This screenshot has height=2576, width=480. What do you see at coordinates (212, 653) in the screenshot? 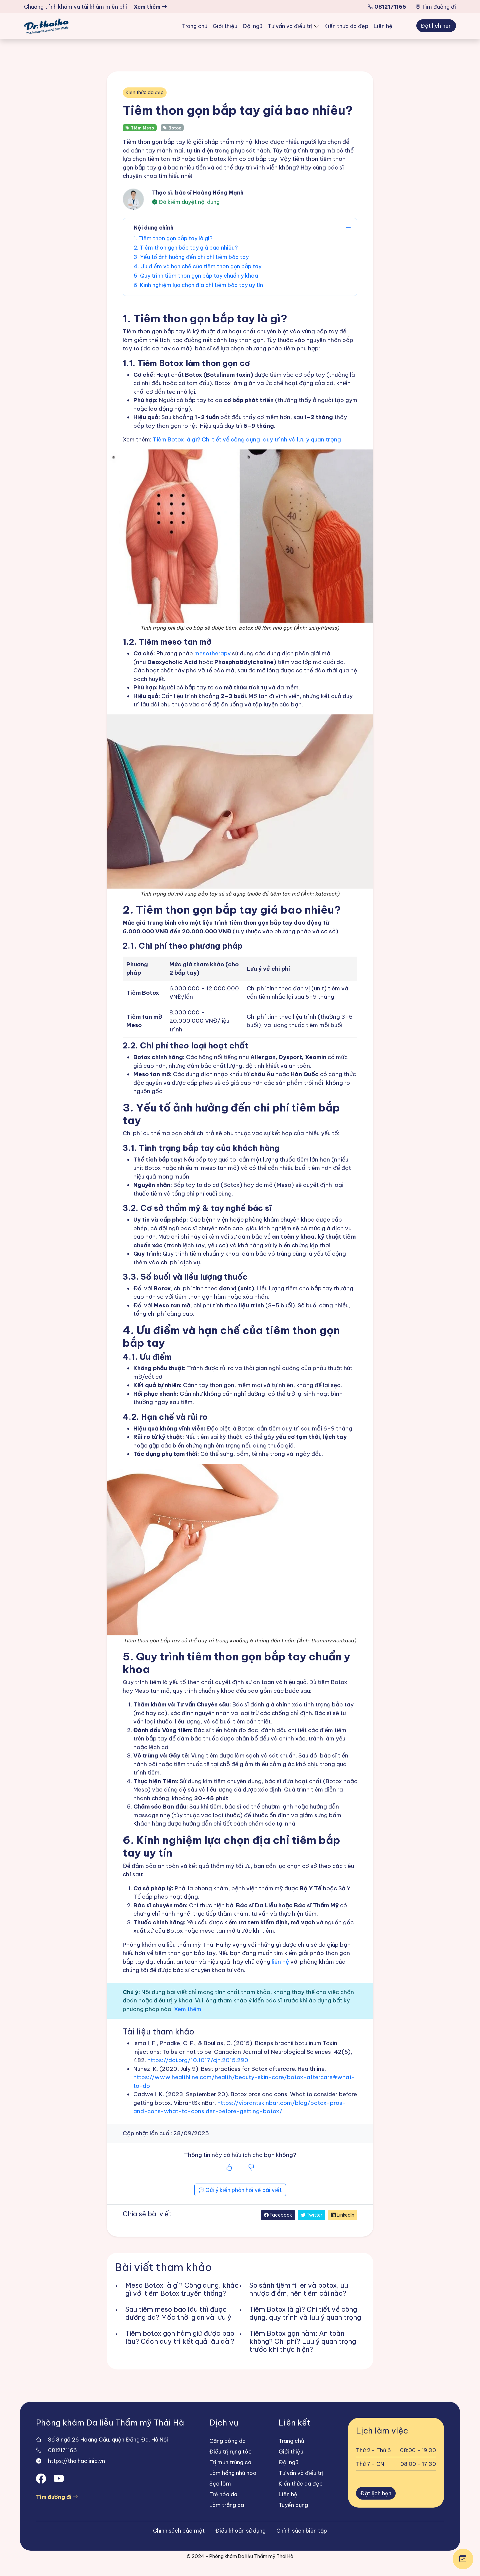
I see `mesotherapy` at bounding box center [212, 653].